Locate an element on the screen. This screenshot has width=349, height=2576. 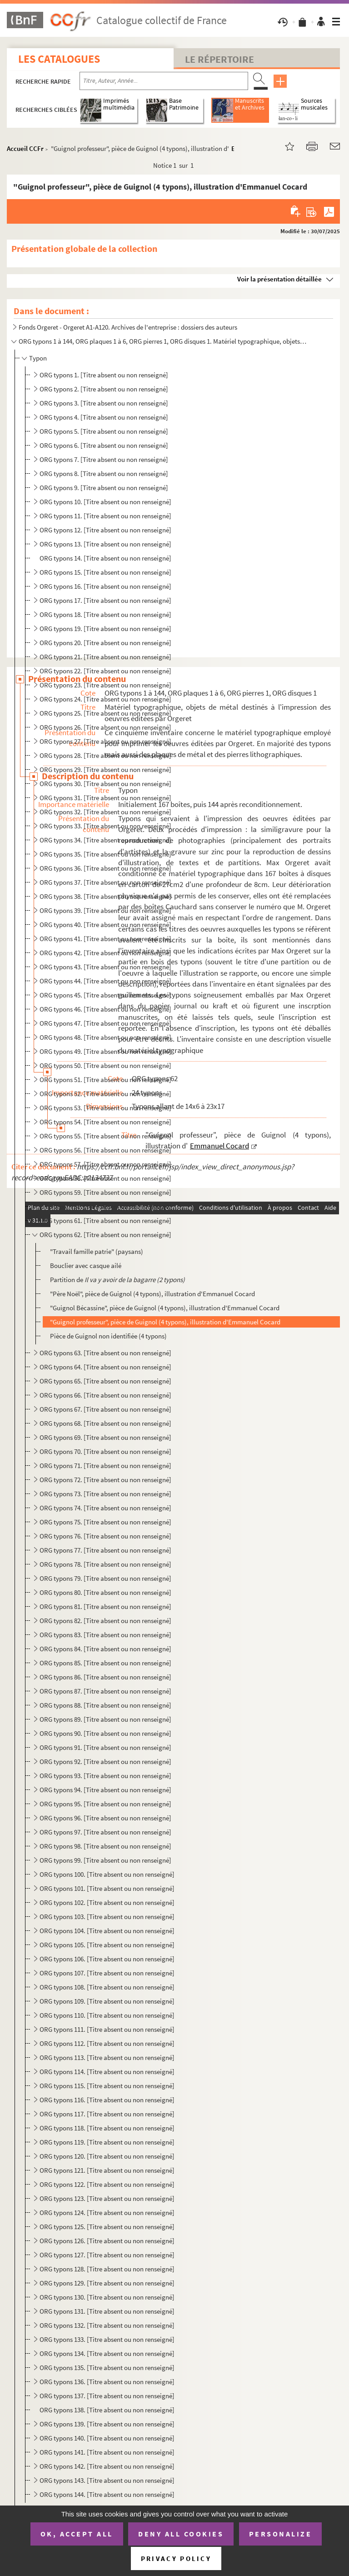
ORG typons 92. [Titre absent ou non renseigné] is located at coordinates (105, 1761).